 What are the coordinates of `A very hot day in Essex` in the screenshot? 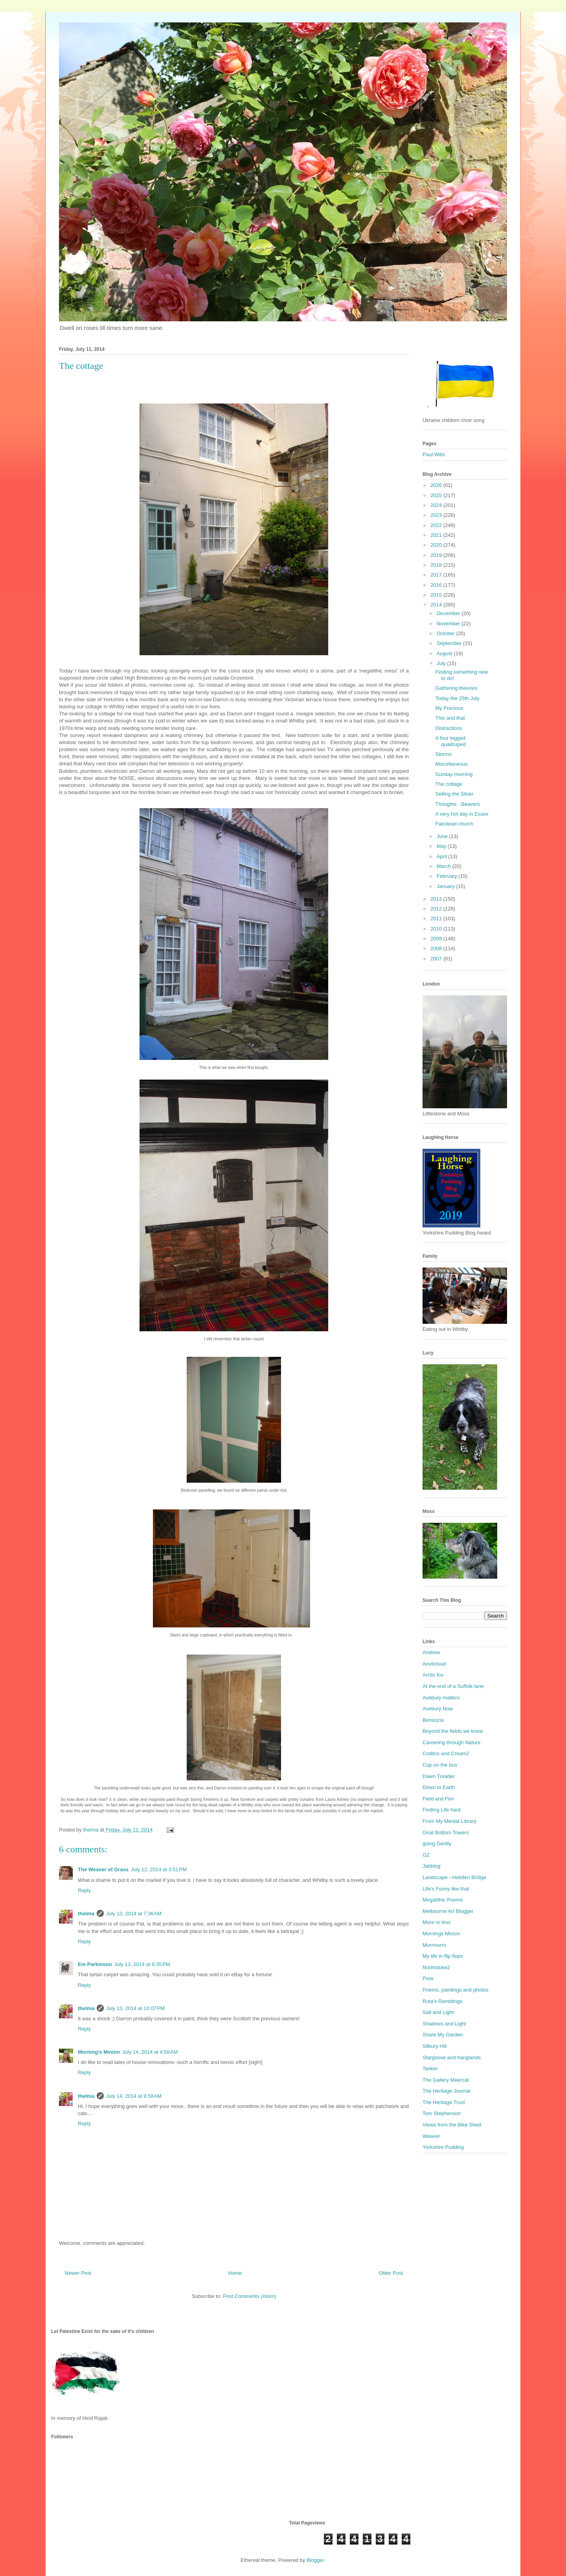 It's located at (461, 814).